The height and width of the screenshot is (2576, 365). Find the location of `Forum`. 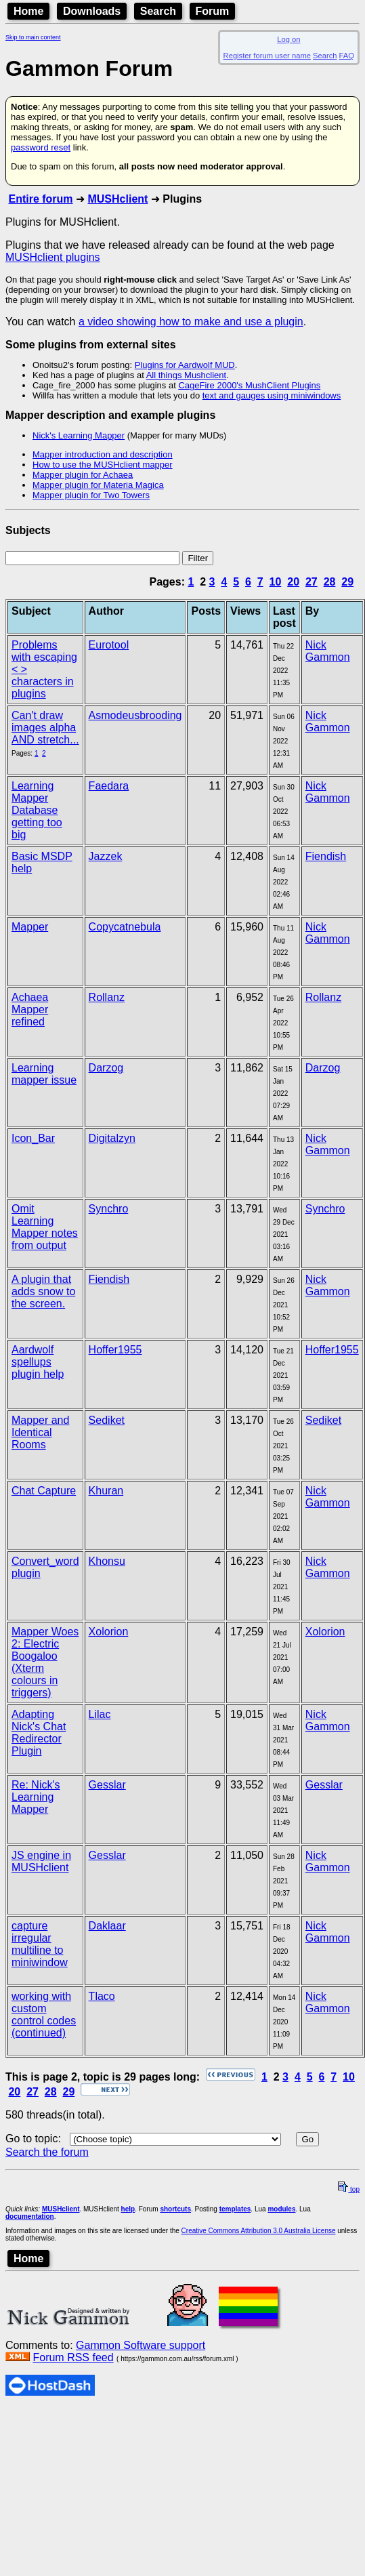

Forum is located at coordinates (213, 11).